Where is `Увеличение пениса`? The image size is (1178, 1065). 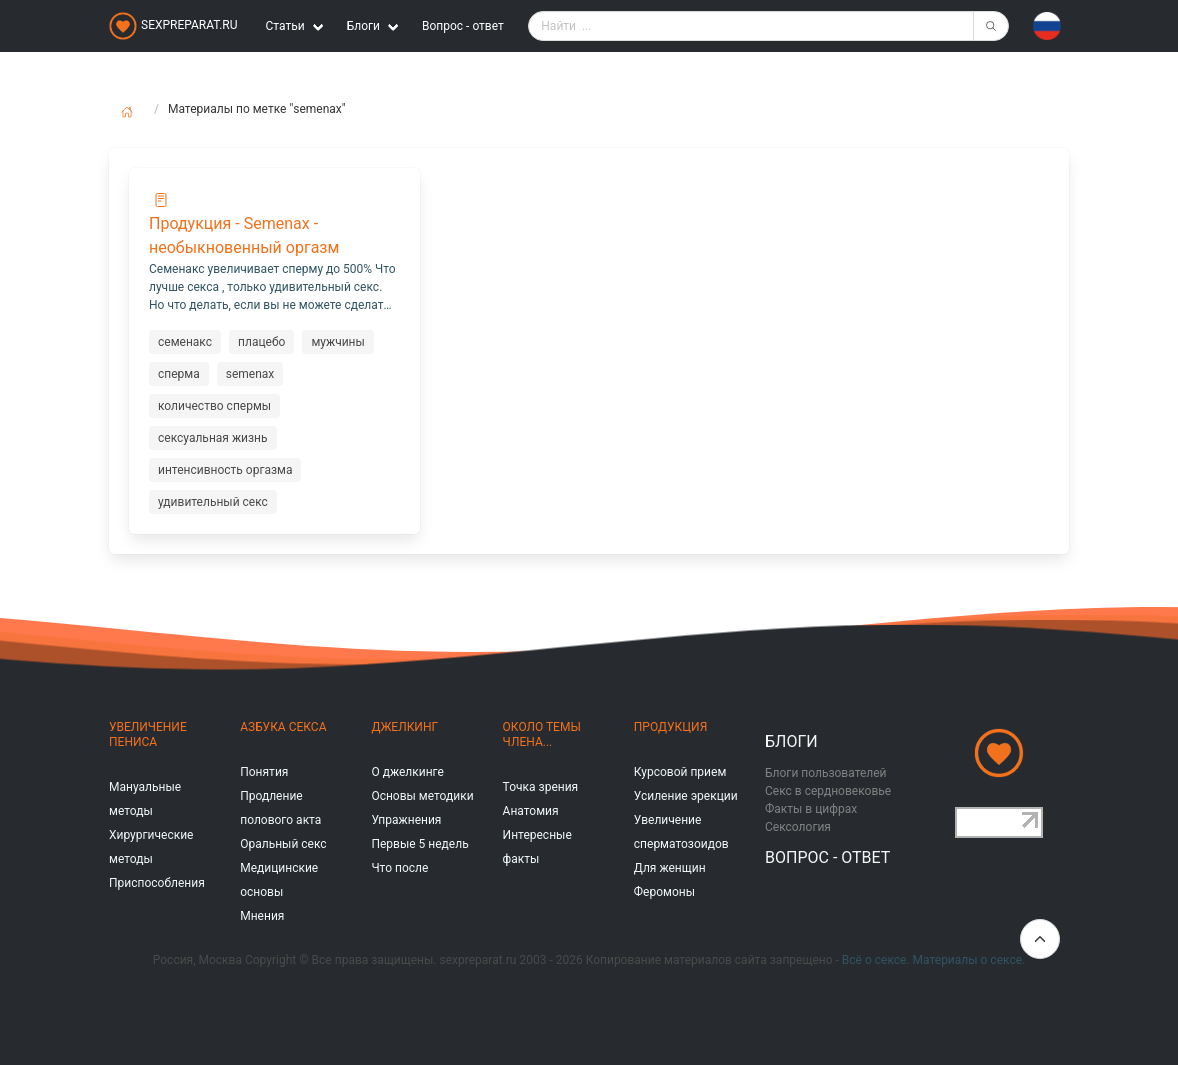 Увеличение пениса is located at coordinates (148, 734).